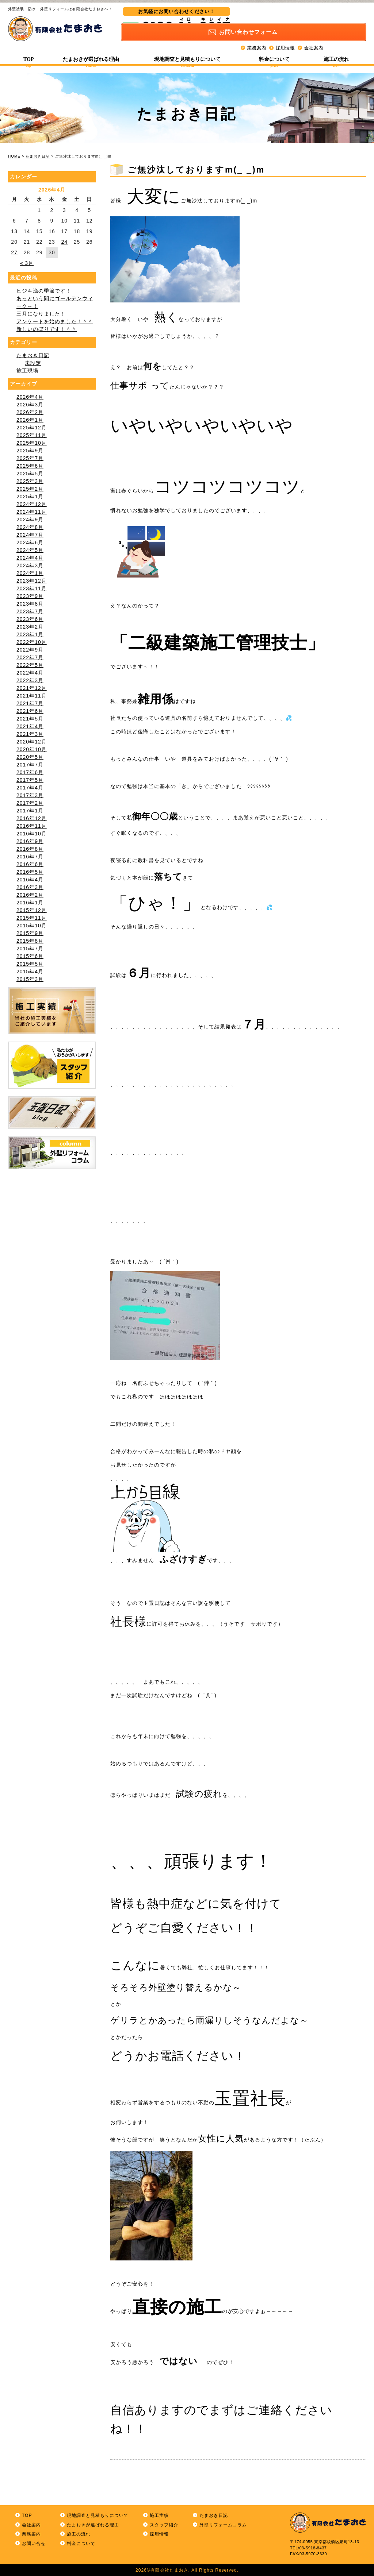 This screenshot has width=374, height=2576. What do you see at coordinates (29, 788) in the screenshot?
I see `2017年4月` at bounding box center [29, 788].